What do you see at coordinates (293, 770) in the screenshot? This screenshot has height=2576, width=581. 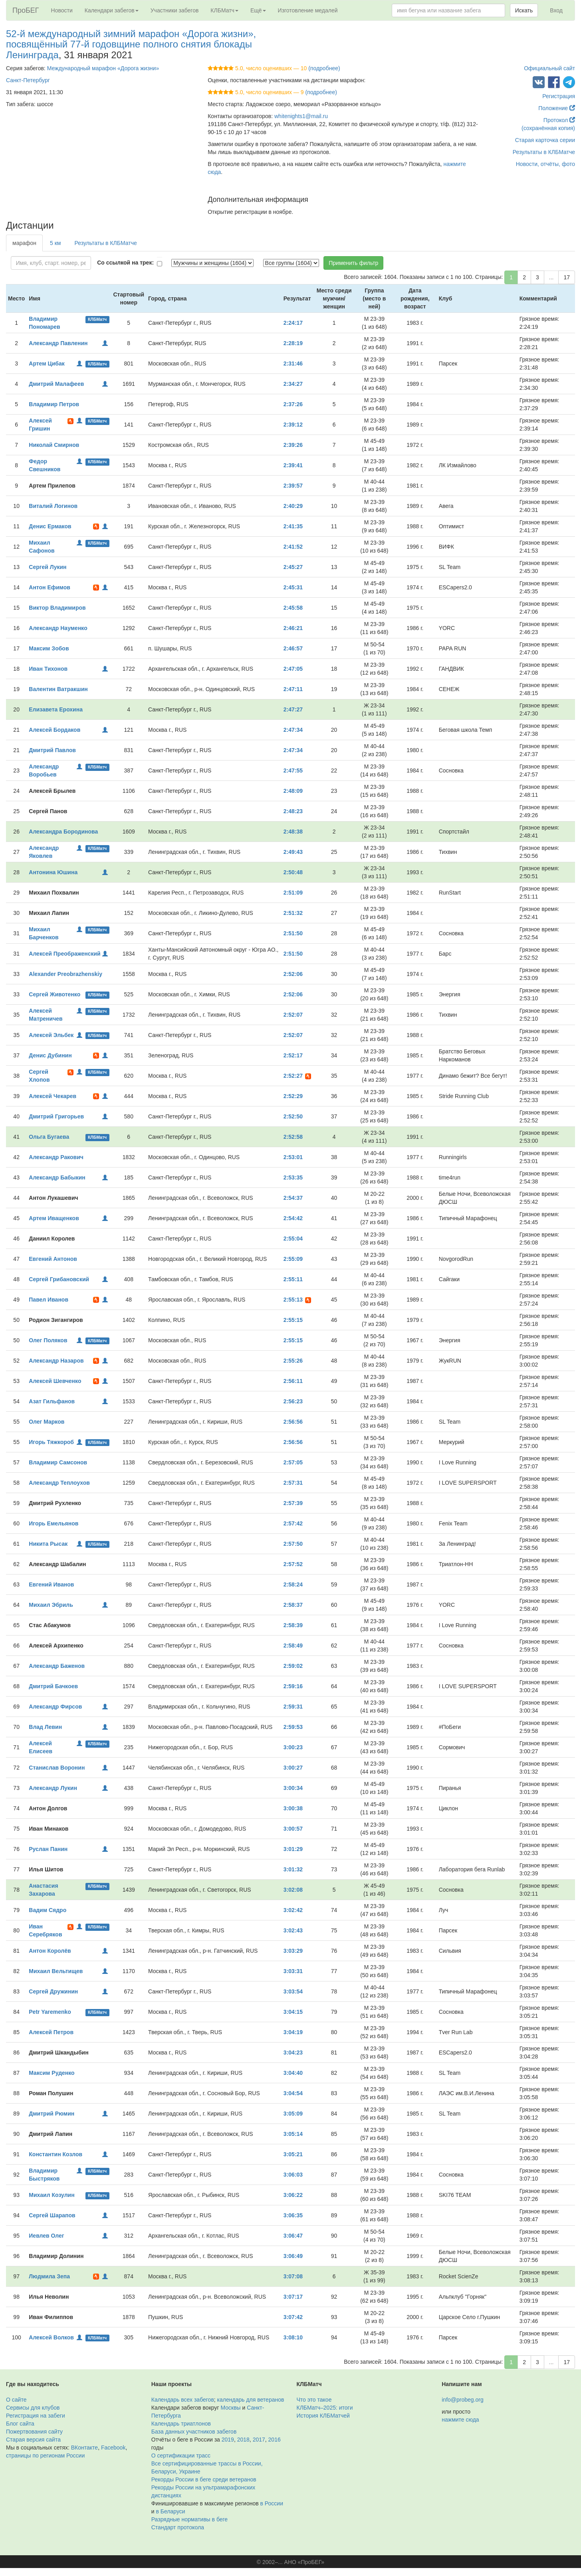 I see `2:47:55` at bounding box center [293, 770].